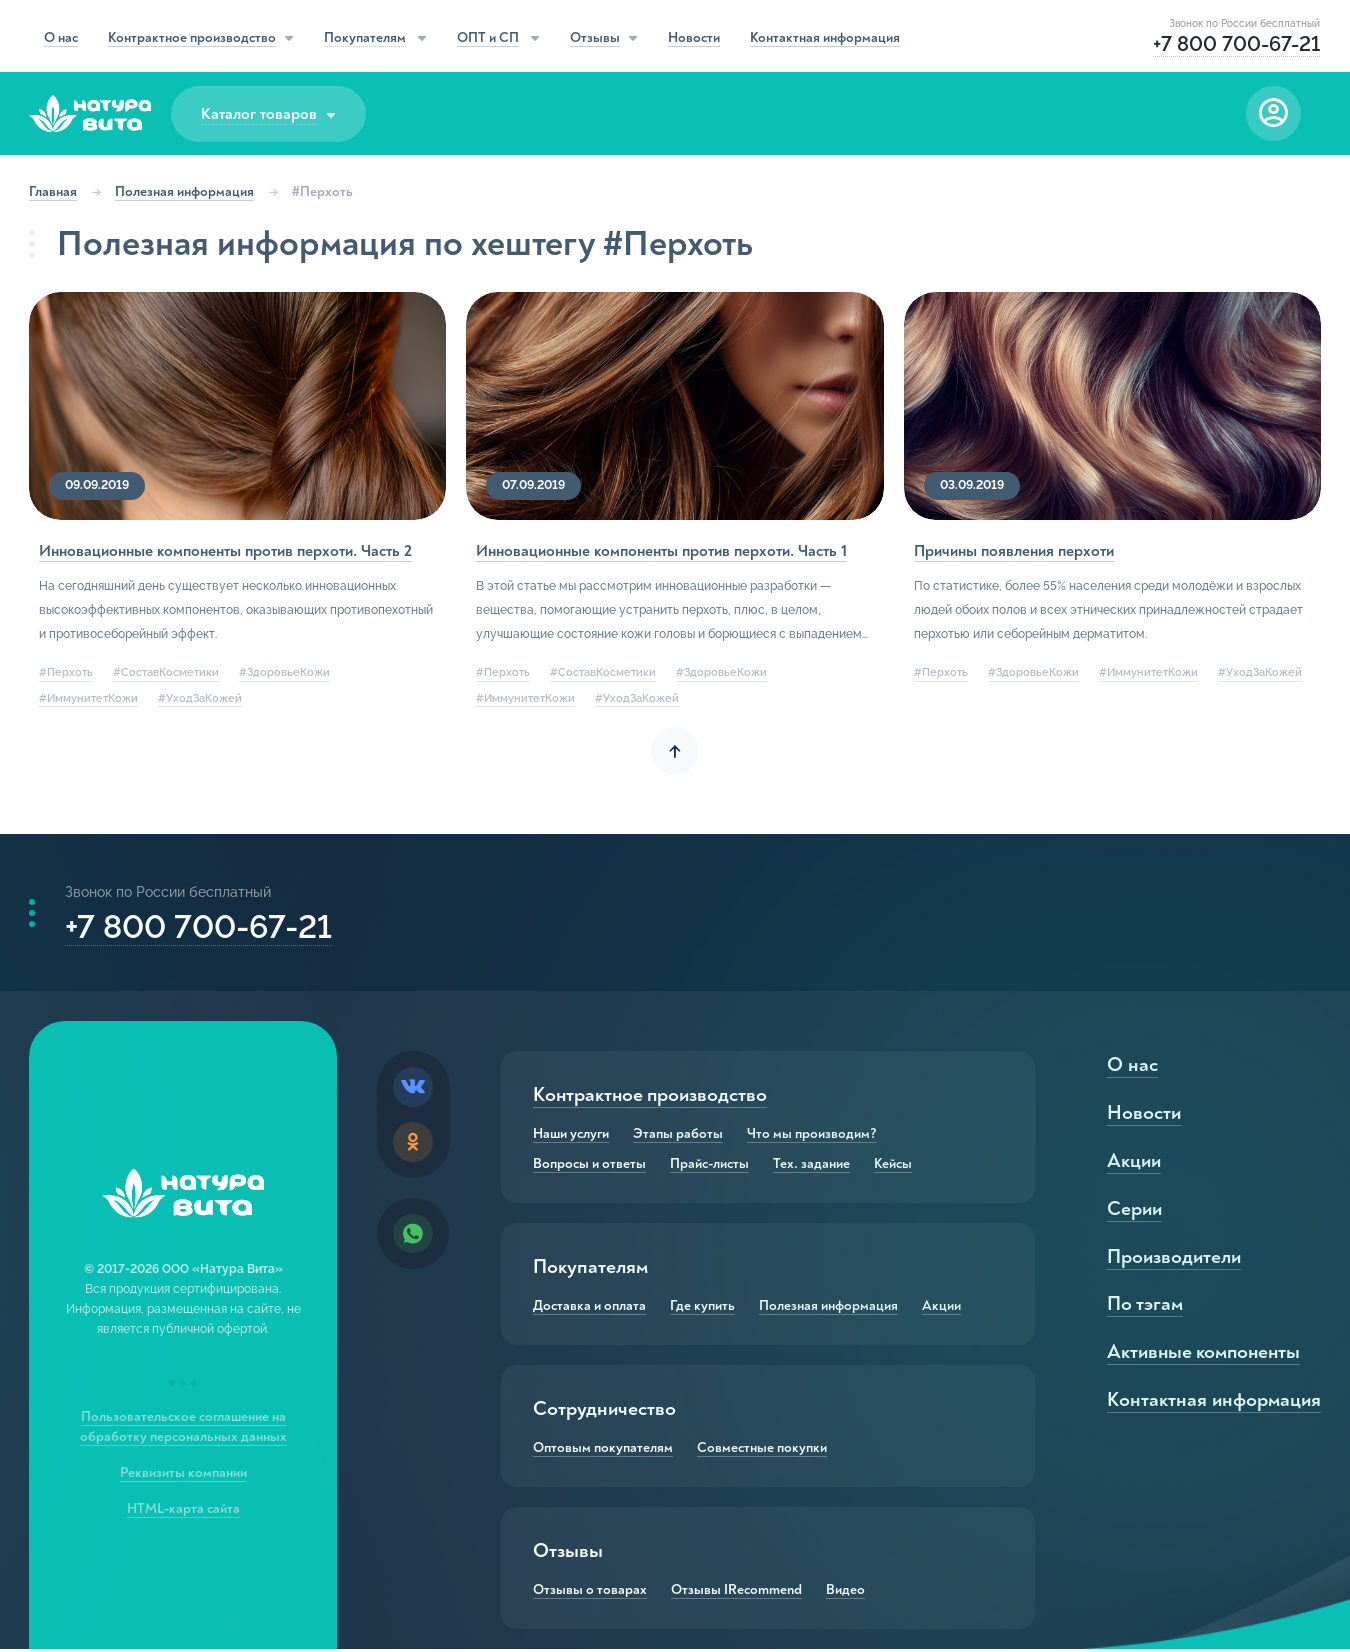  I want to click on Инновационные компоненты против перхоти. Часть 1, so click(662, 551).